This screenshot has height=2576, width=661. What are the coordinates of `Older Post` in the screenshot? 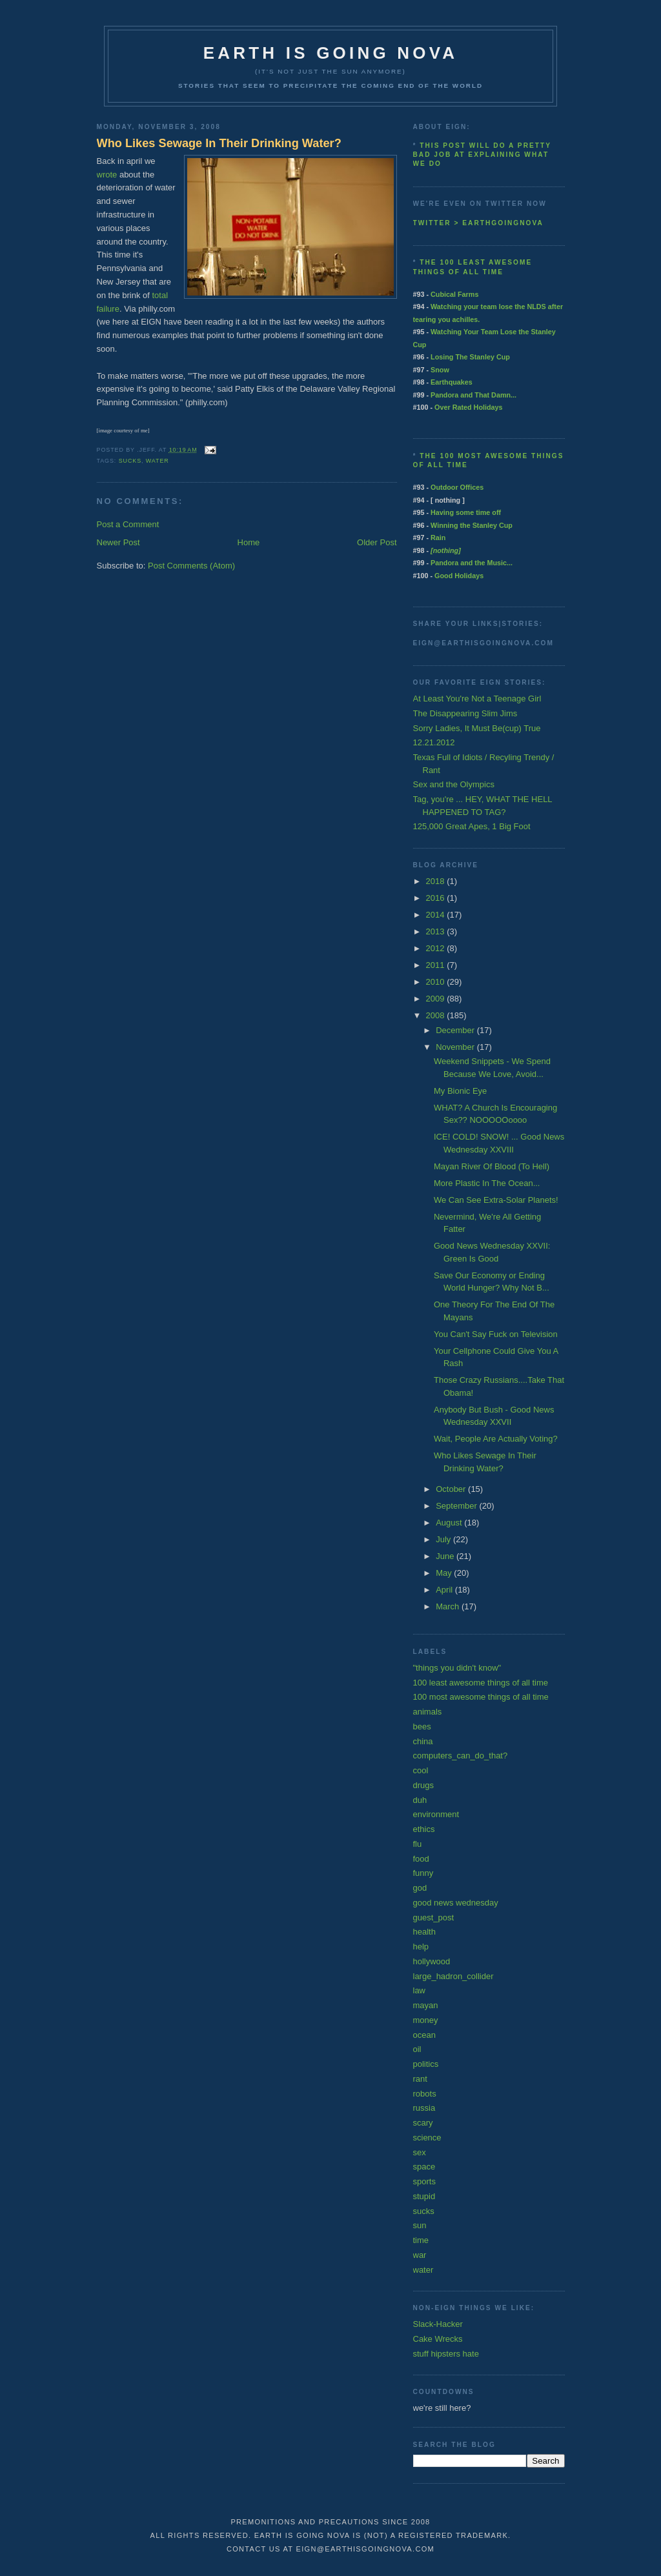 It's located at (376, 542).